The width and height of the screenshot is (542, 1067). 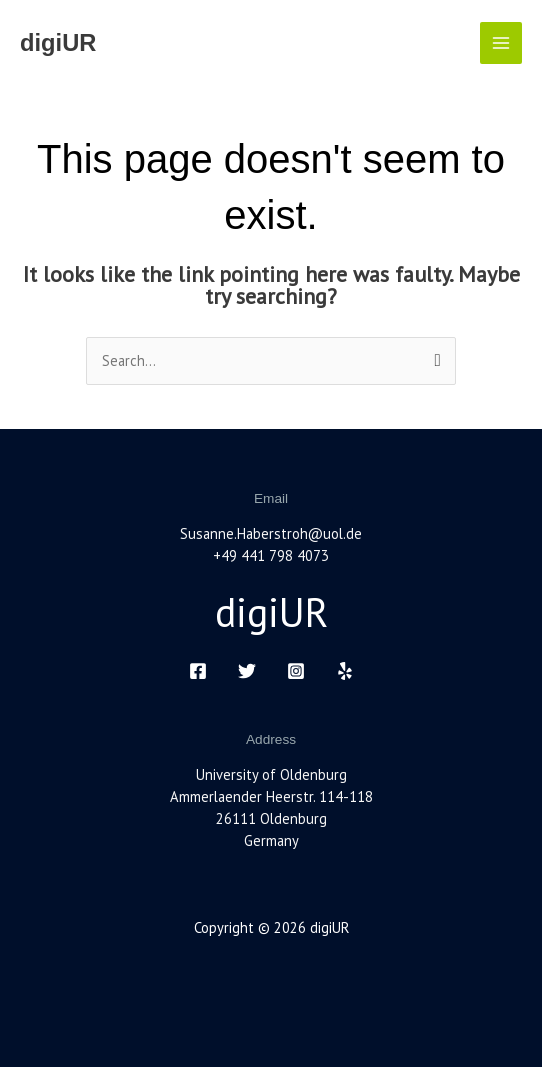 I want to click on digiUR, so click(x=58, y=43).